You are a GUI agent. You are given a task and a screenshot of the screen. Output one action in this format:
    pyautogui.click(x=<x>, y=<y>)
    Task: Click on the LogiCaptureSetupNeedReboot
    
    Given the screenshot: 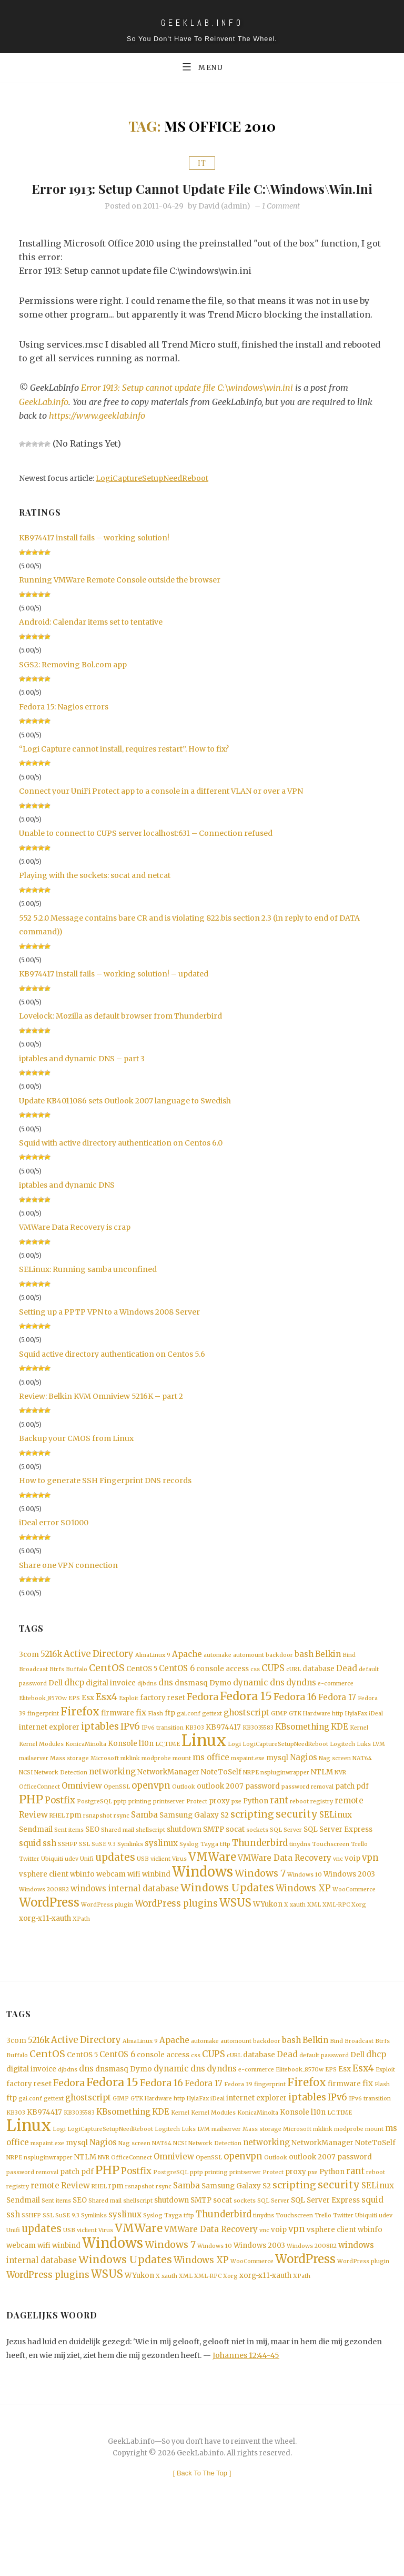 What is the action you would take?
    pyautogui.click(x=152, y=497)
    